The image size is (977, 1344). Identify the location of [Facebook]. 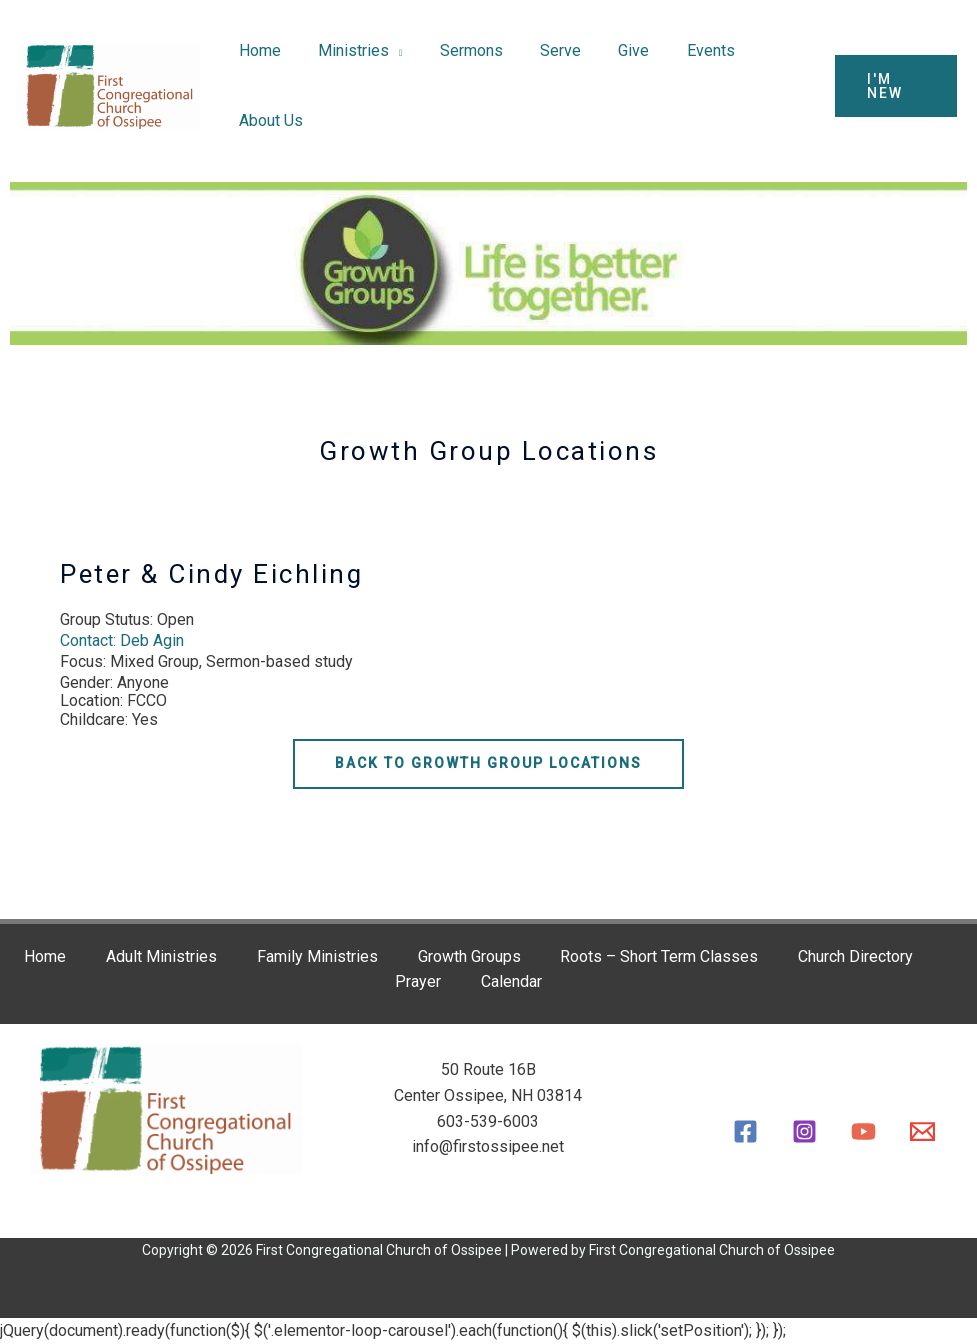
(745, 1131).